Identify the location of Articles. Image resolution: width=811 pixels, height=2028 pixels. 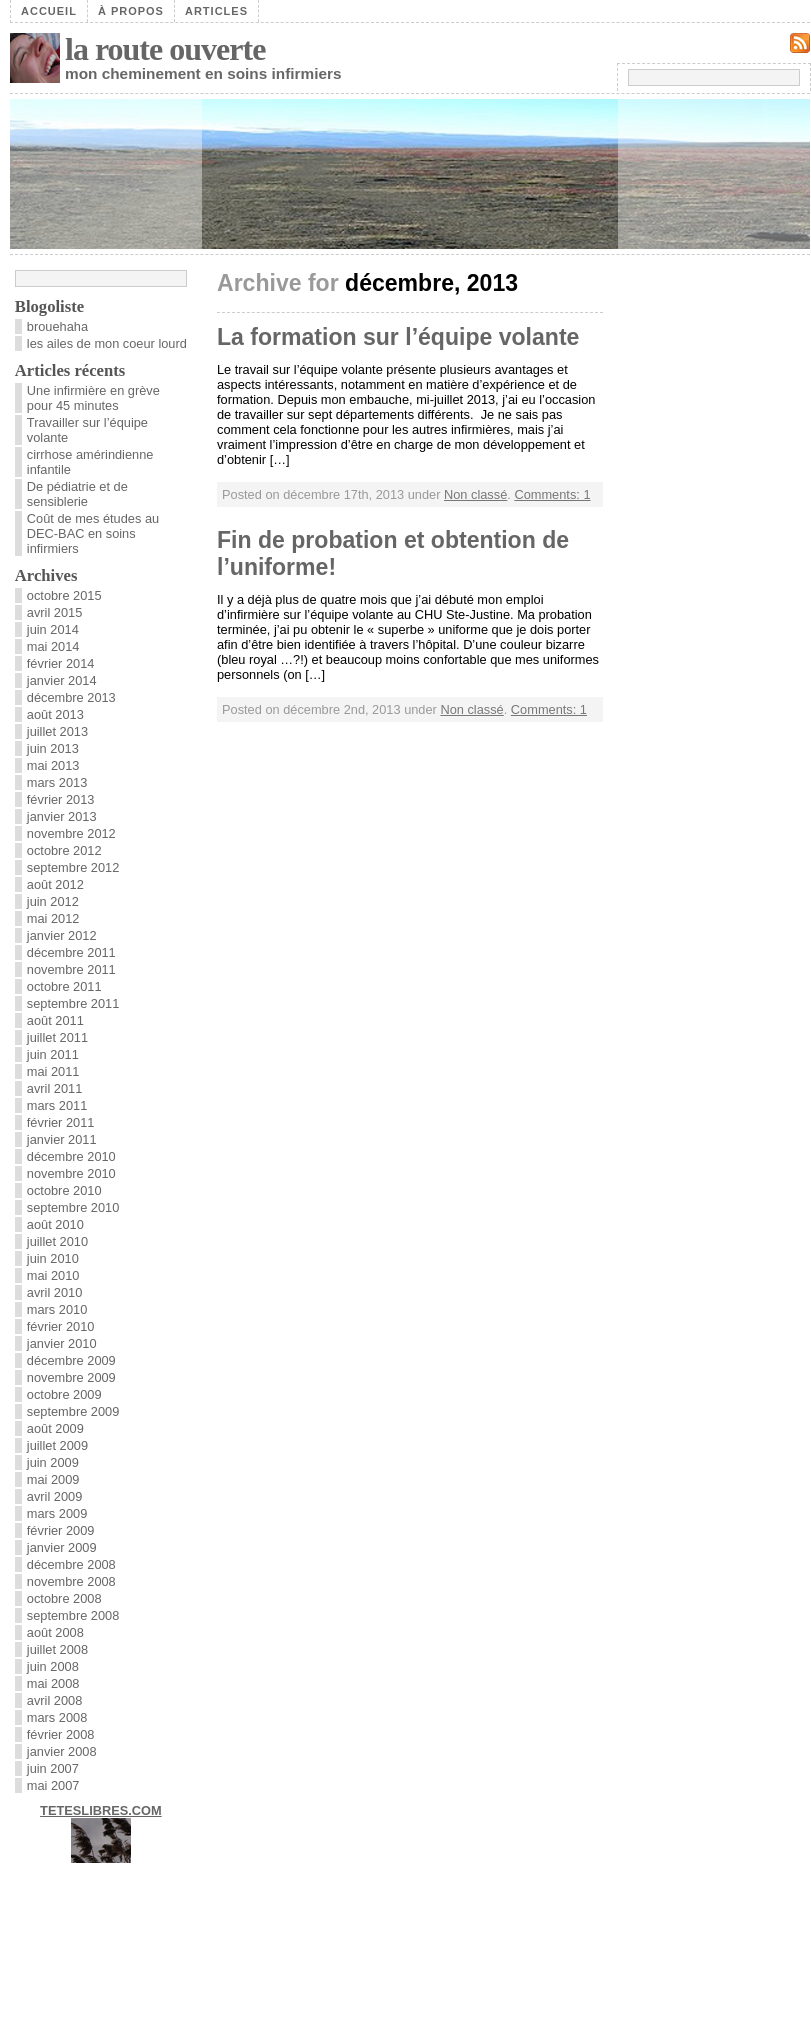
(216, 11).